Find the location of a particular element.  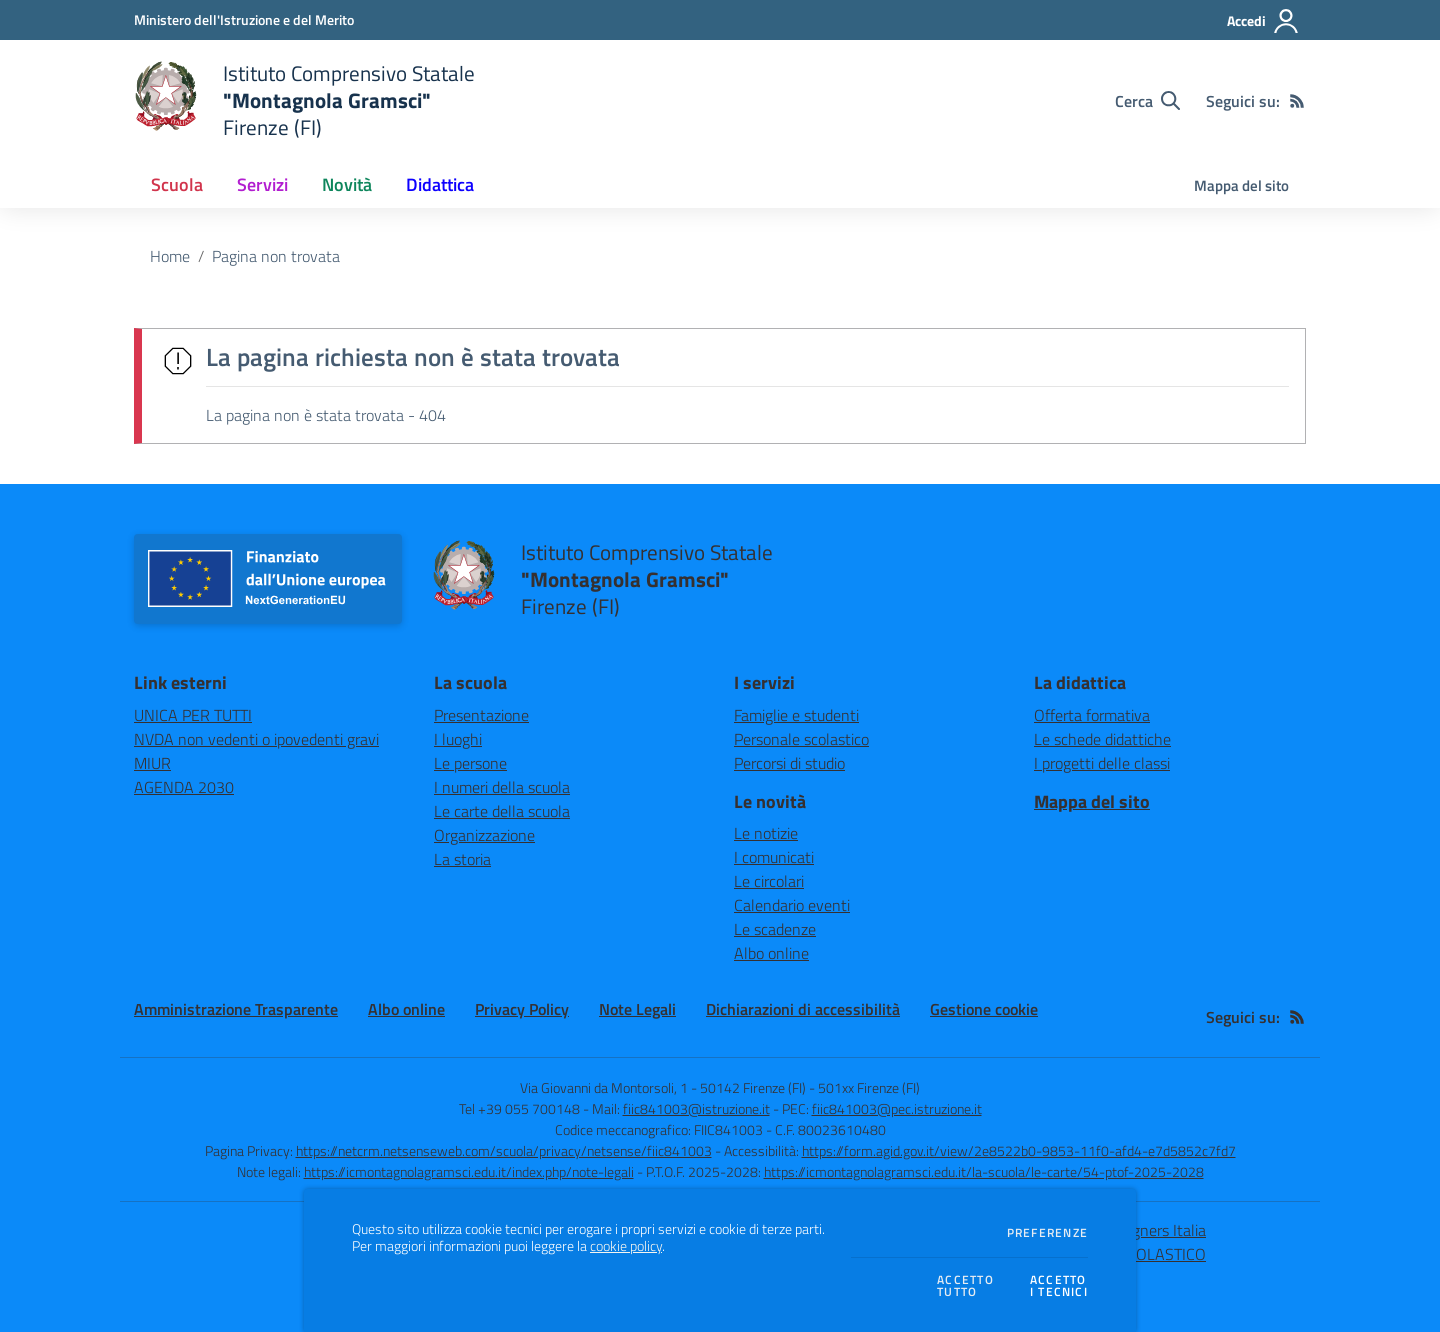

Tel +39 055 700148 is located at coordinates (519, 1108).